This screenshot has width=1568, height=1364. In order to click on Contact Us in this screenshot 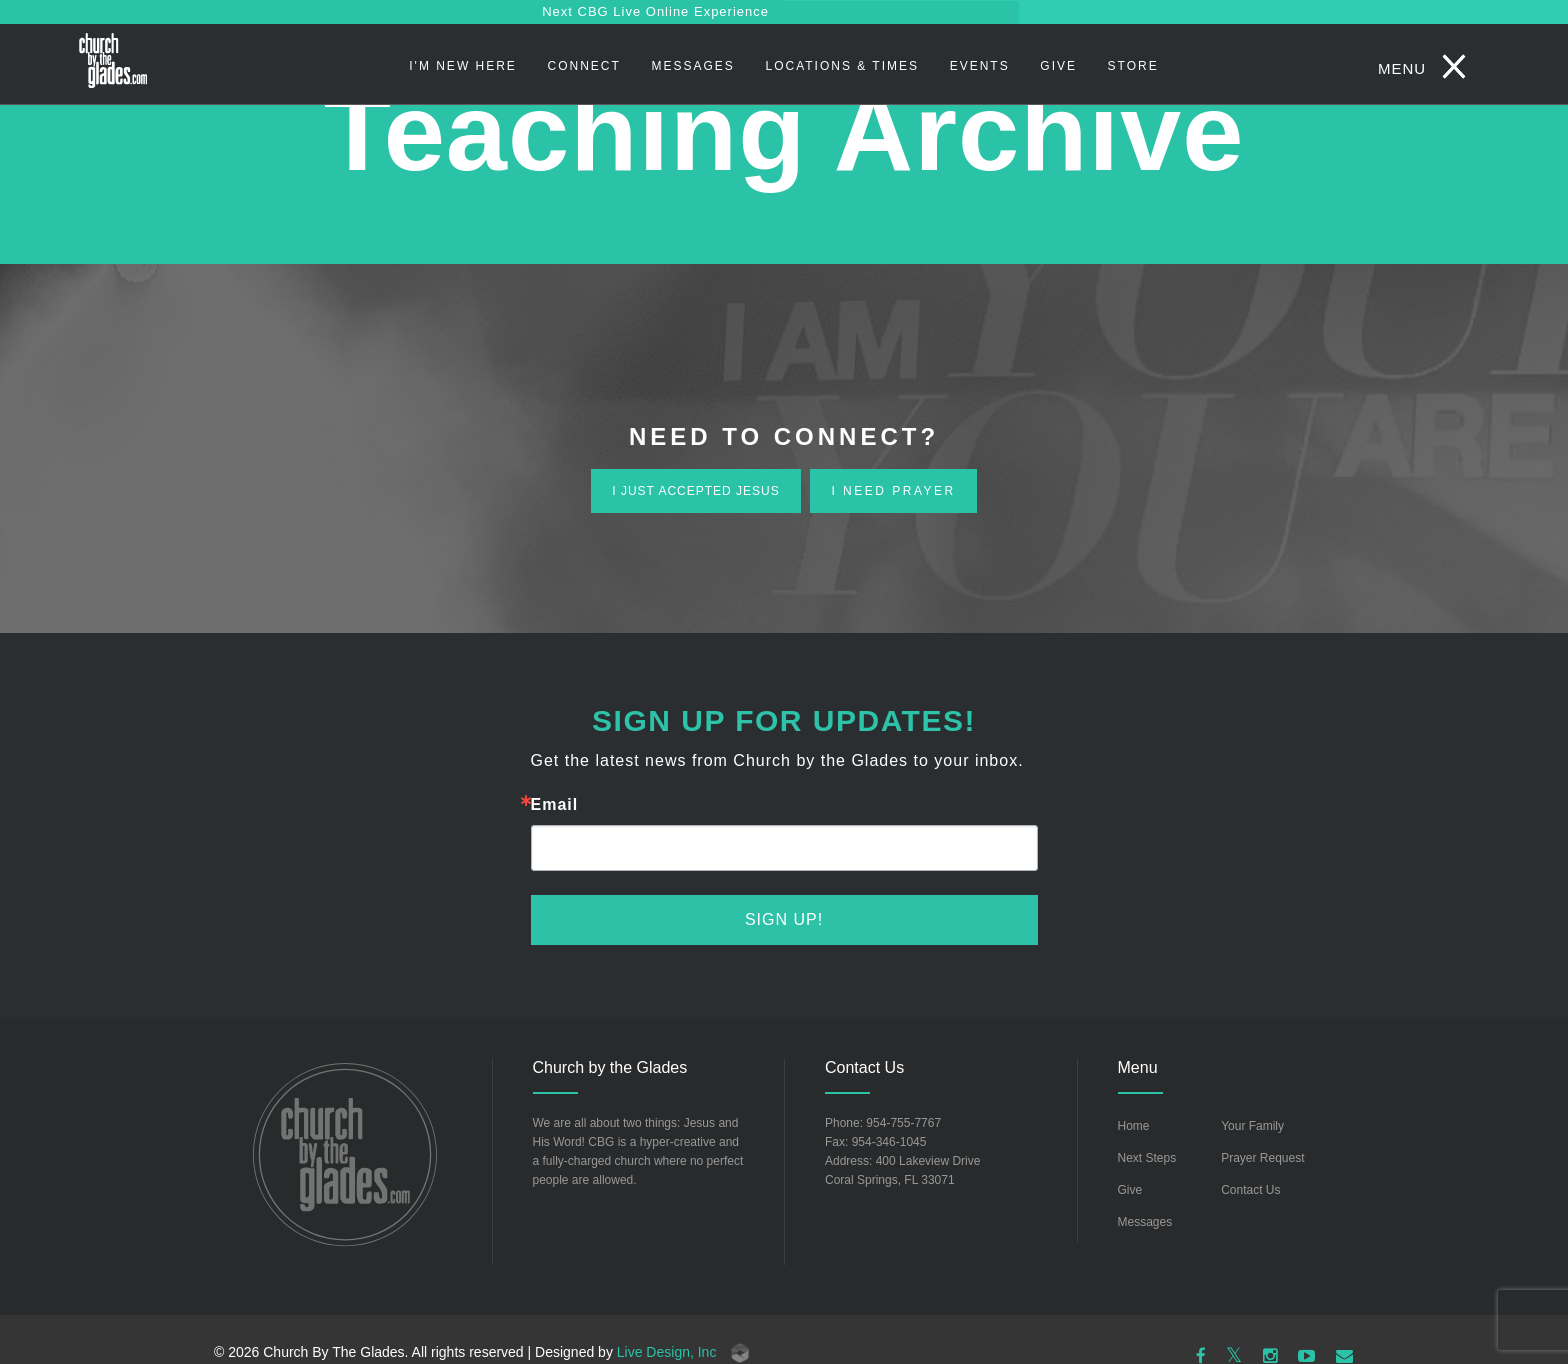, I will do `click(1250, 1190)`.